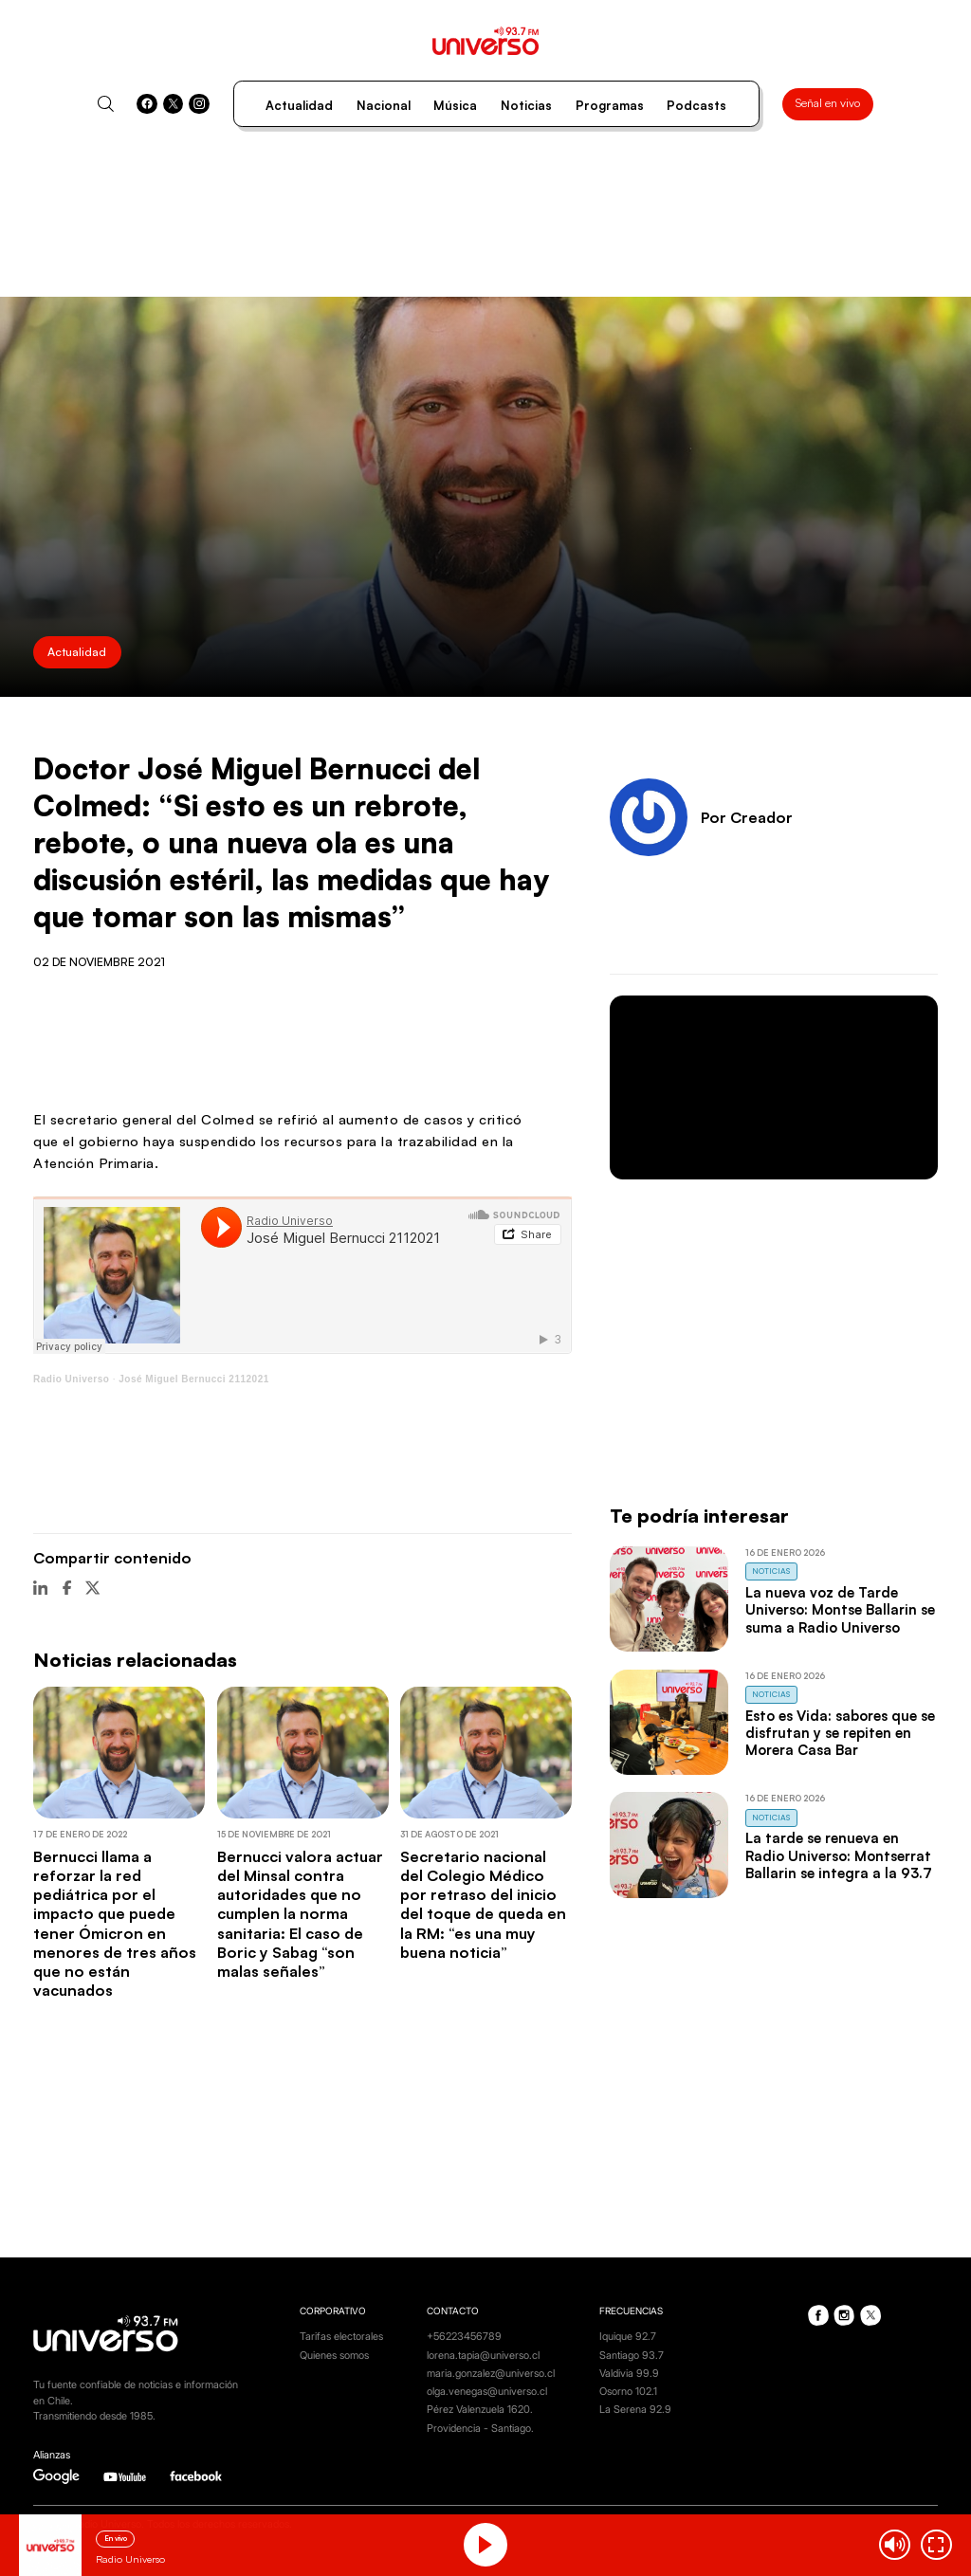 The width and height of the screenshot is (971, 2576). Describe the element at coordinates (631, 2355) in the screenshot. I see `Santiago 93.7` at that location.